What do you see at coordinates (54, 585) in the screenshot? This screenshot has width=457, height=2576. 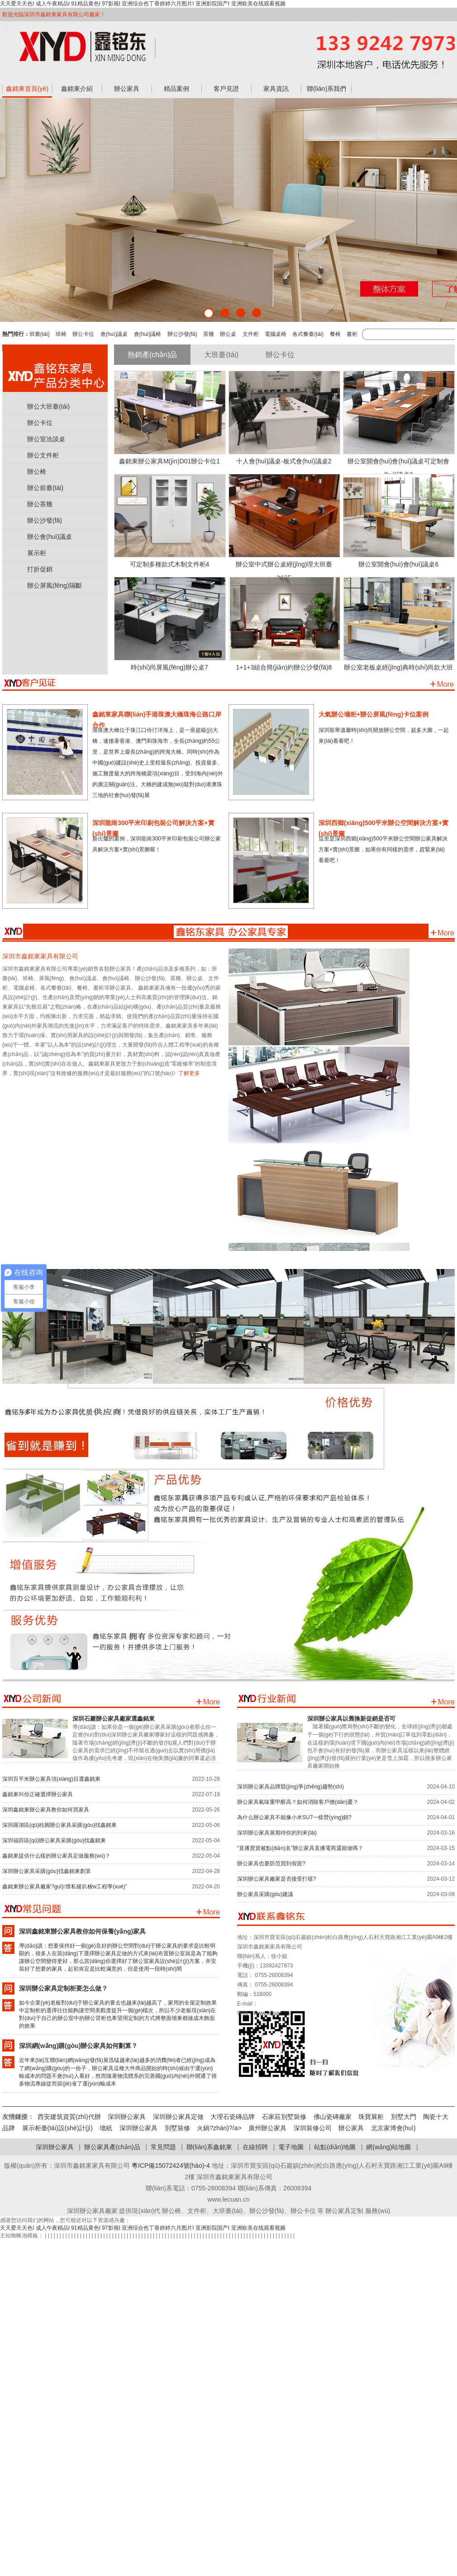 I see `辦公屏風(fēng)隔斷` at bounding box center [54, 585].